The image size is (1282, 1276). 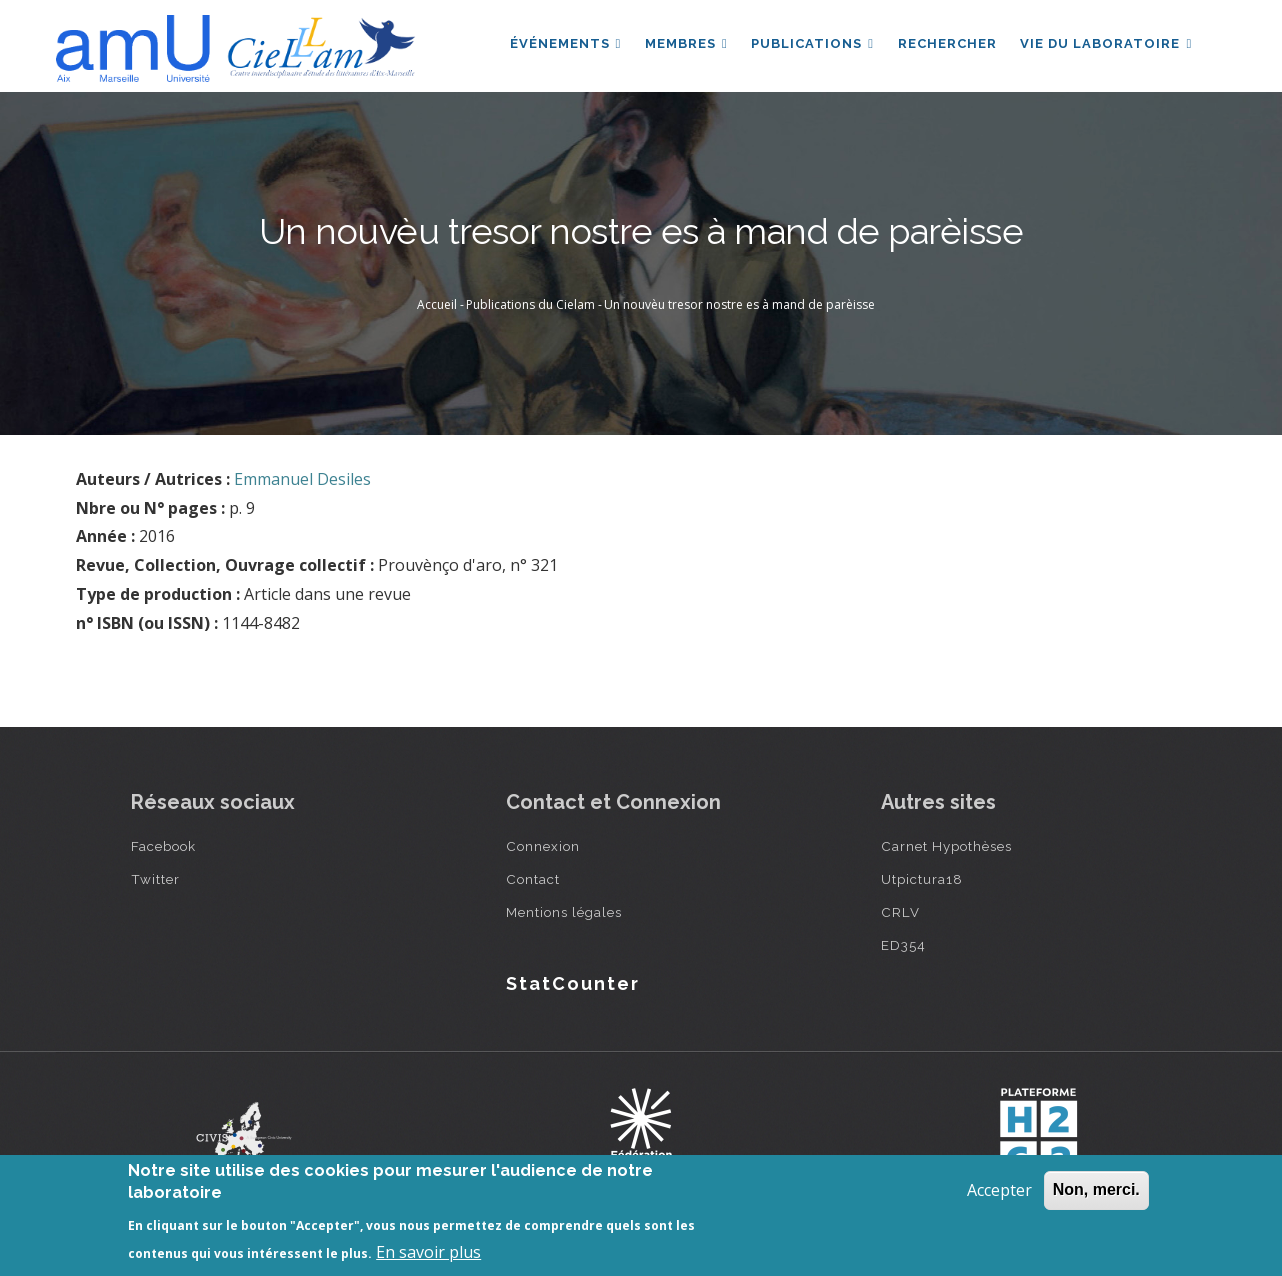 What do you see at coordinates (564, 43) in the screenshot?
I see `Événements` at bounding box center [564, 43].